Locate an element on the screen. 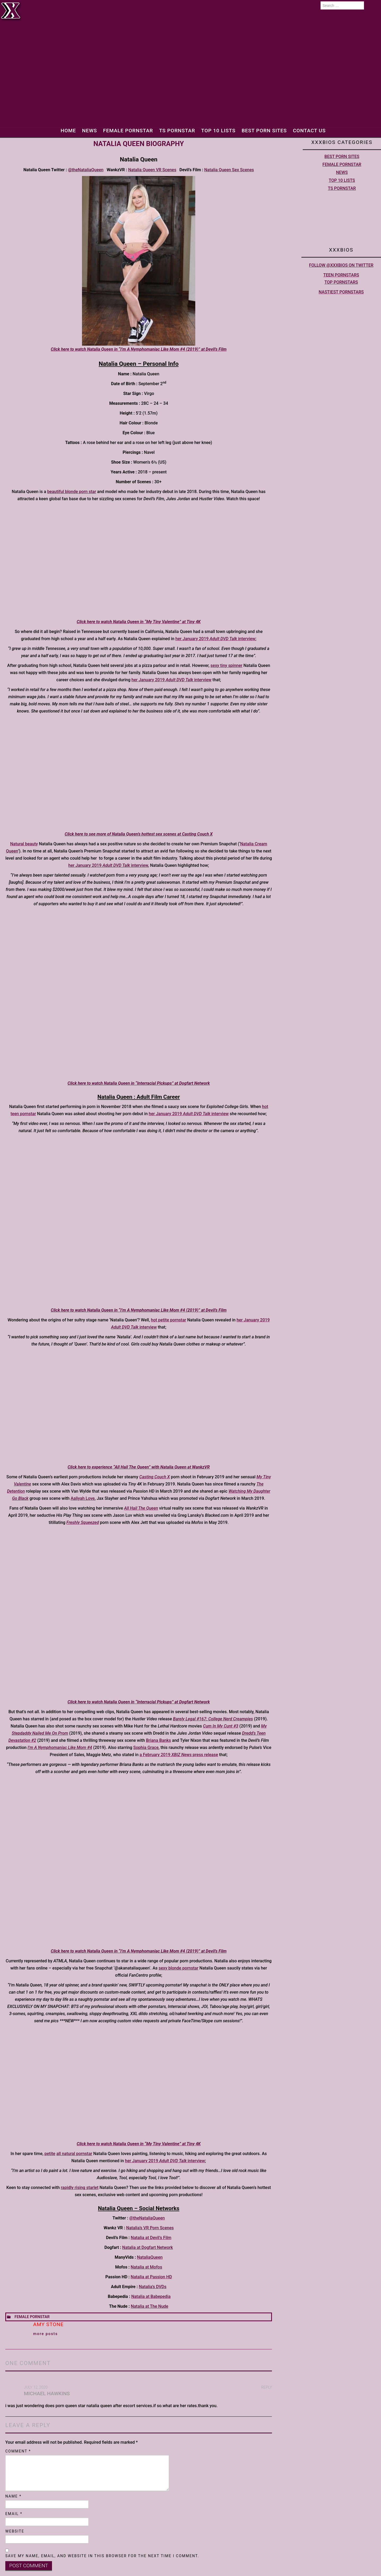 This screenshot has width=381, height=2576. Natalia at Devil’s Film is located at coordinates (151, 2237).